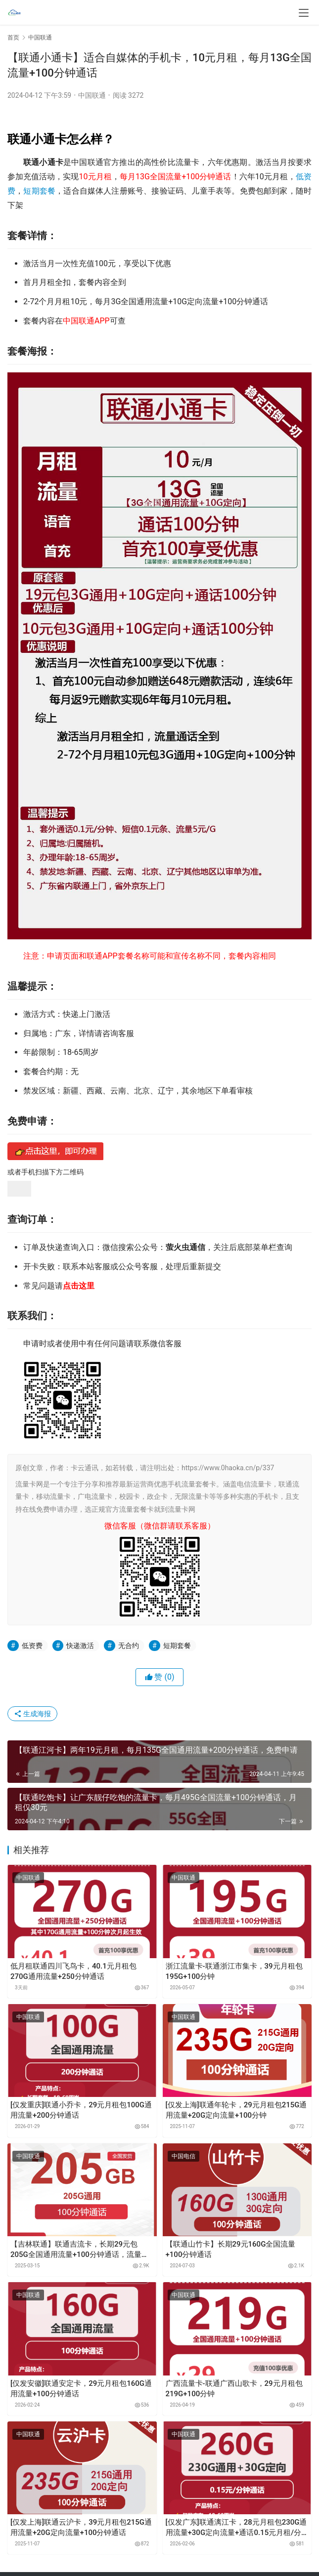 This screenshot has width=319, height=2576. I want to click on 无合约, so click(128, 1646).